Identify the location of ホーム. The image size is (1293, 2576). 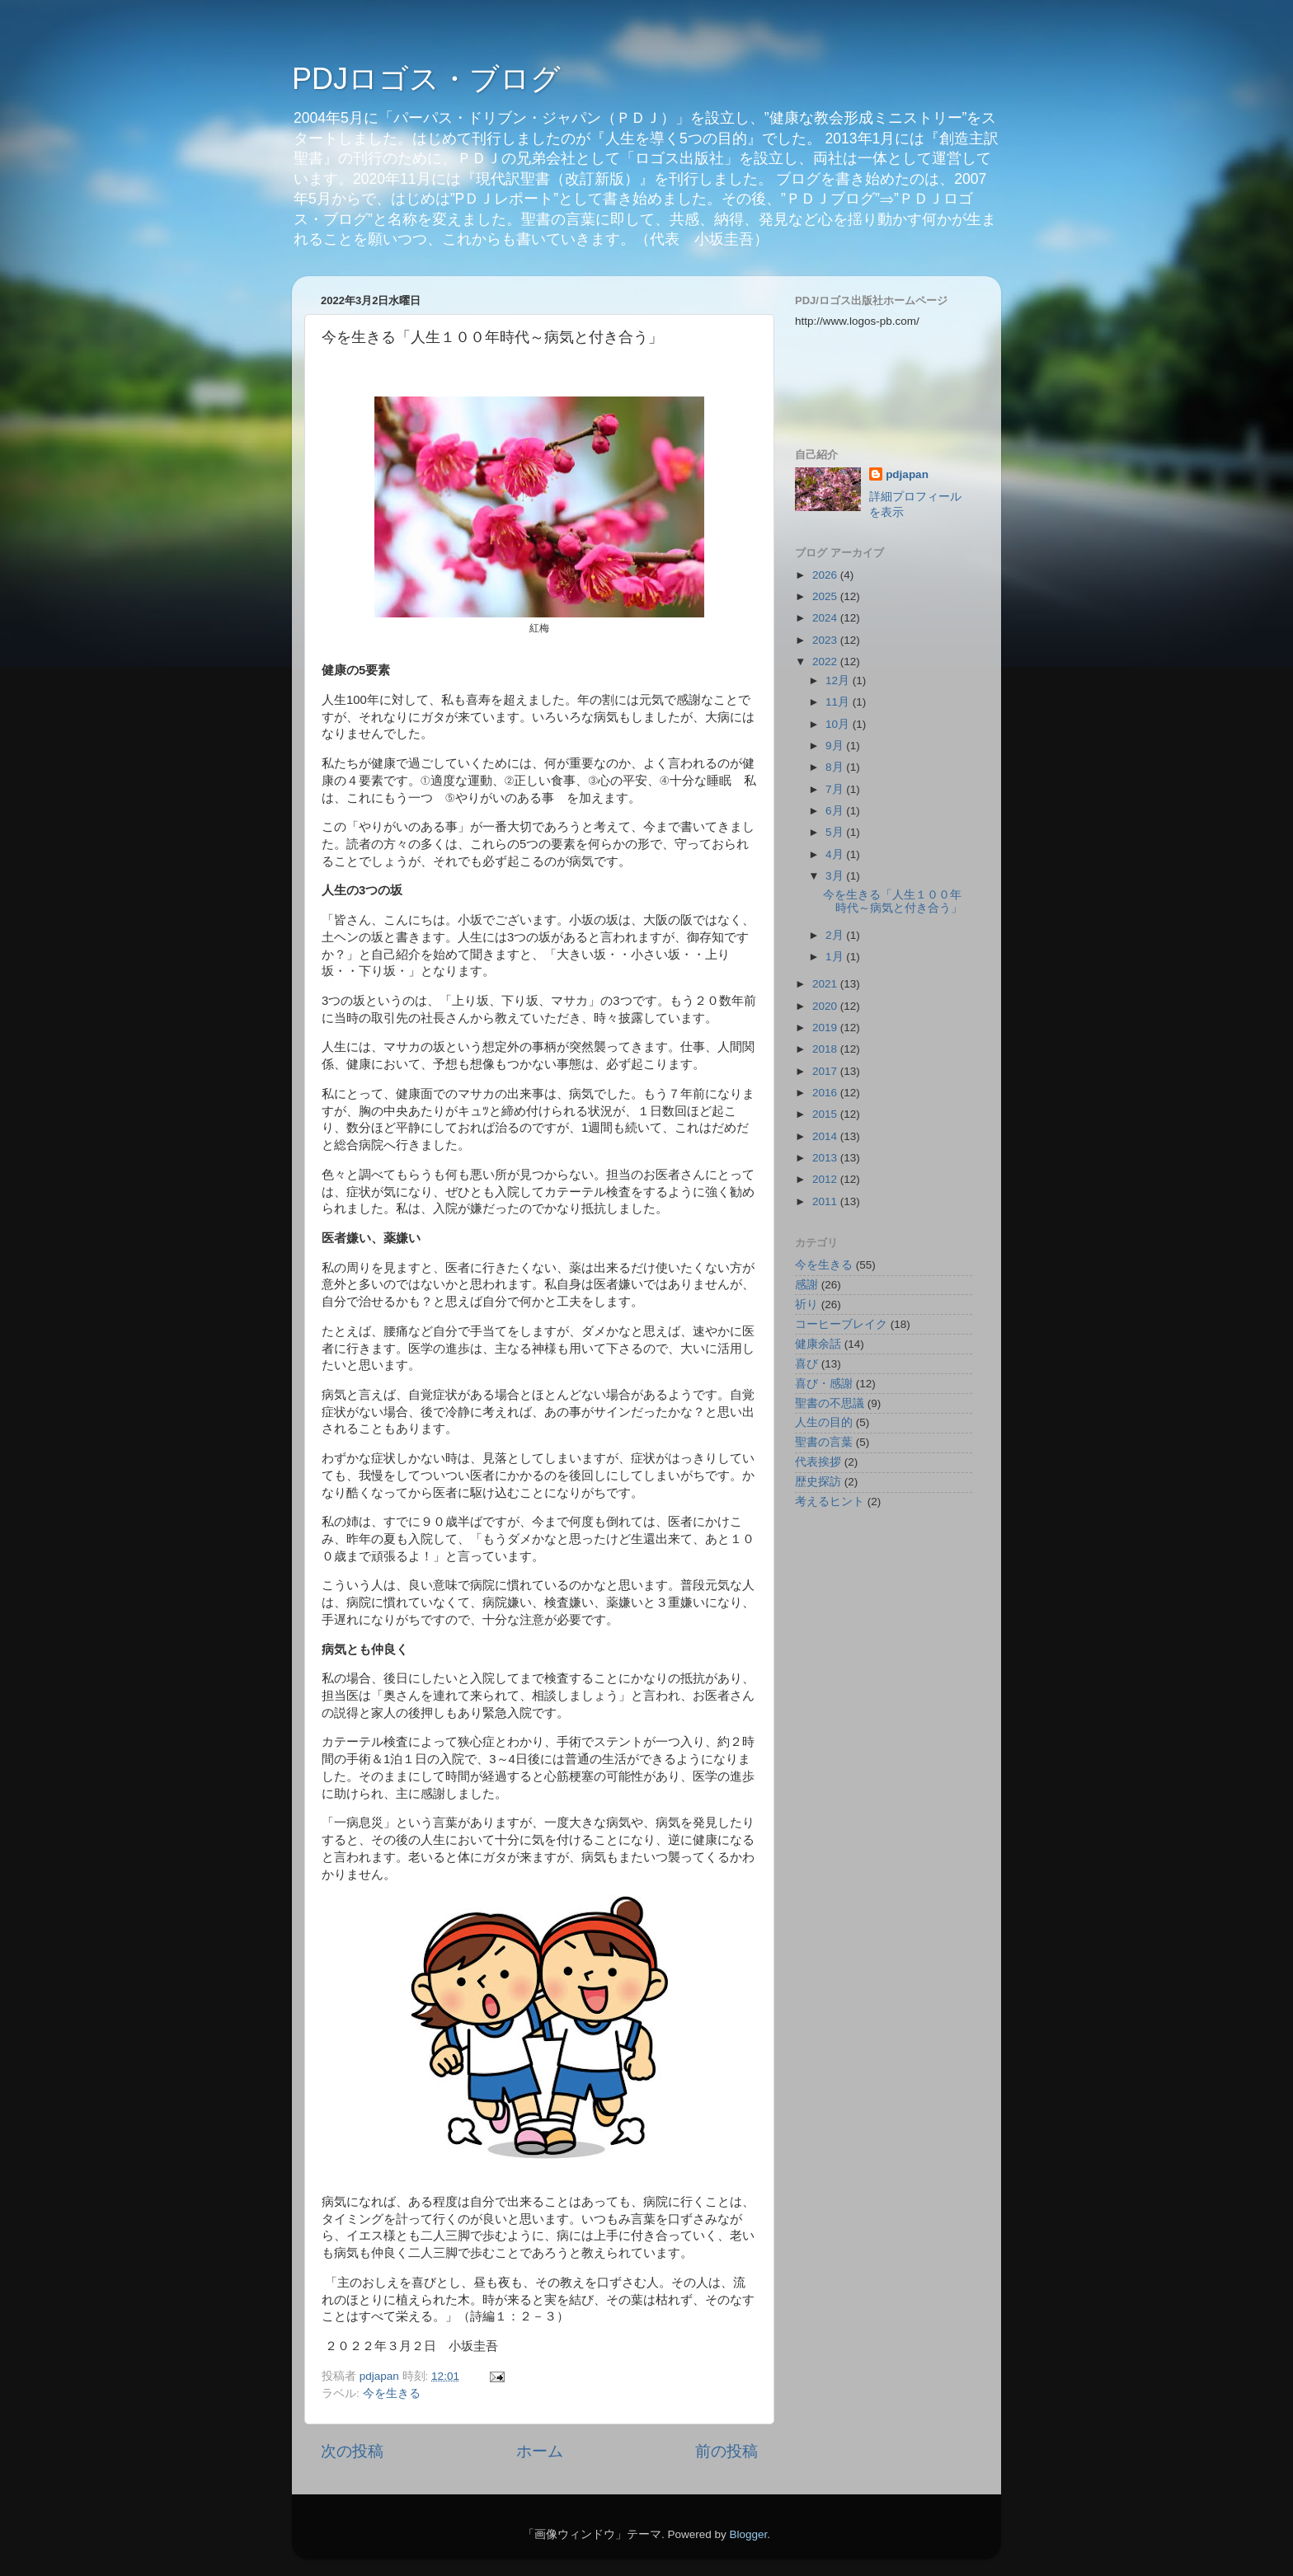
(539, 2451).